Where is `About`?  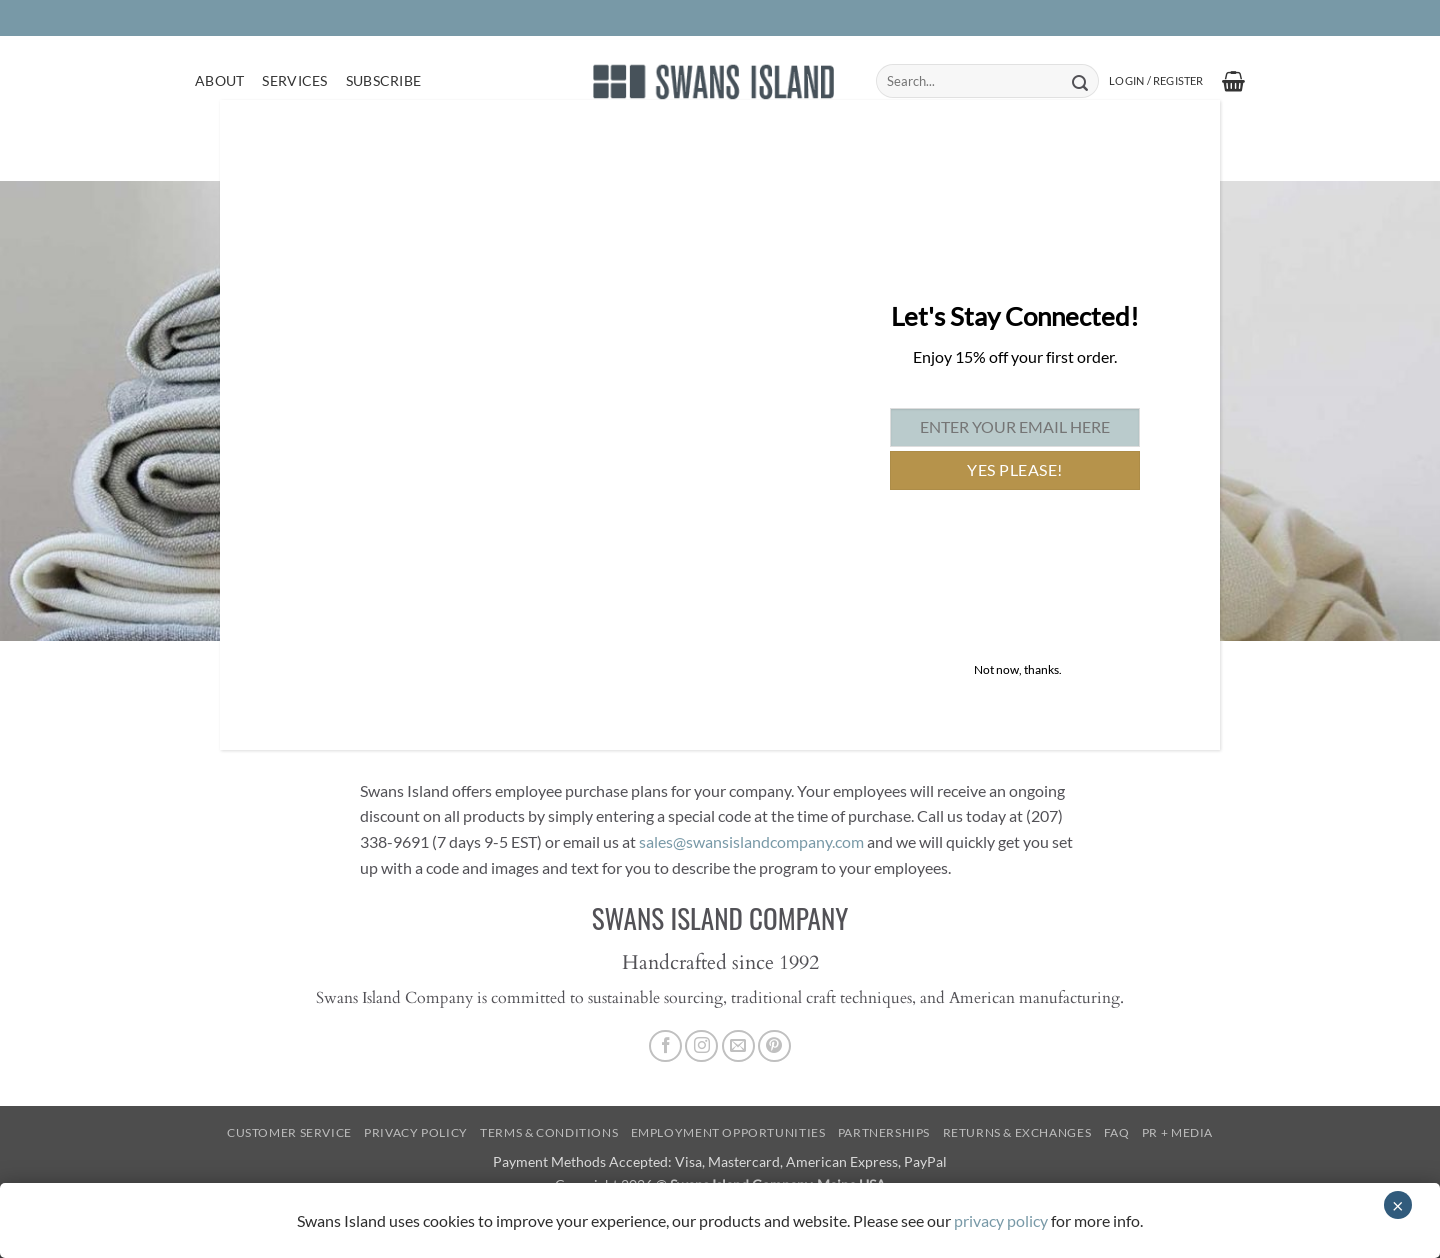
About is located at coordinates (219, 80).